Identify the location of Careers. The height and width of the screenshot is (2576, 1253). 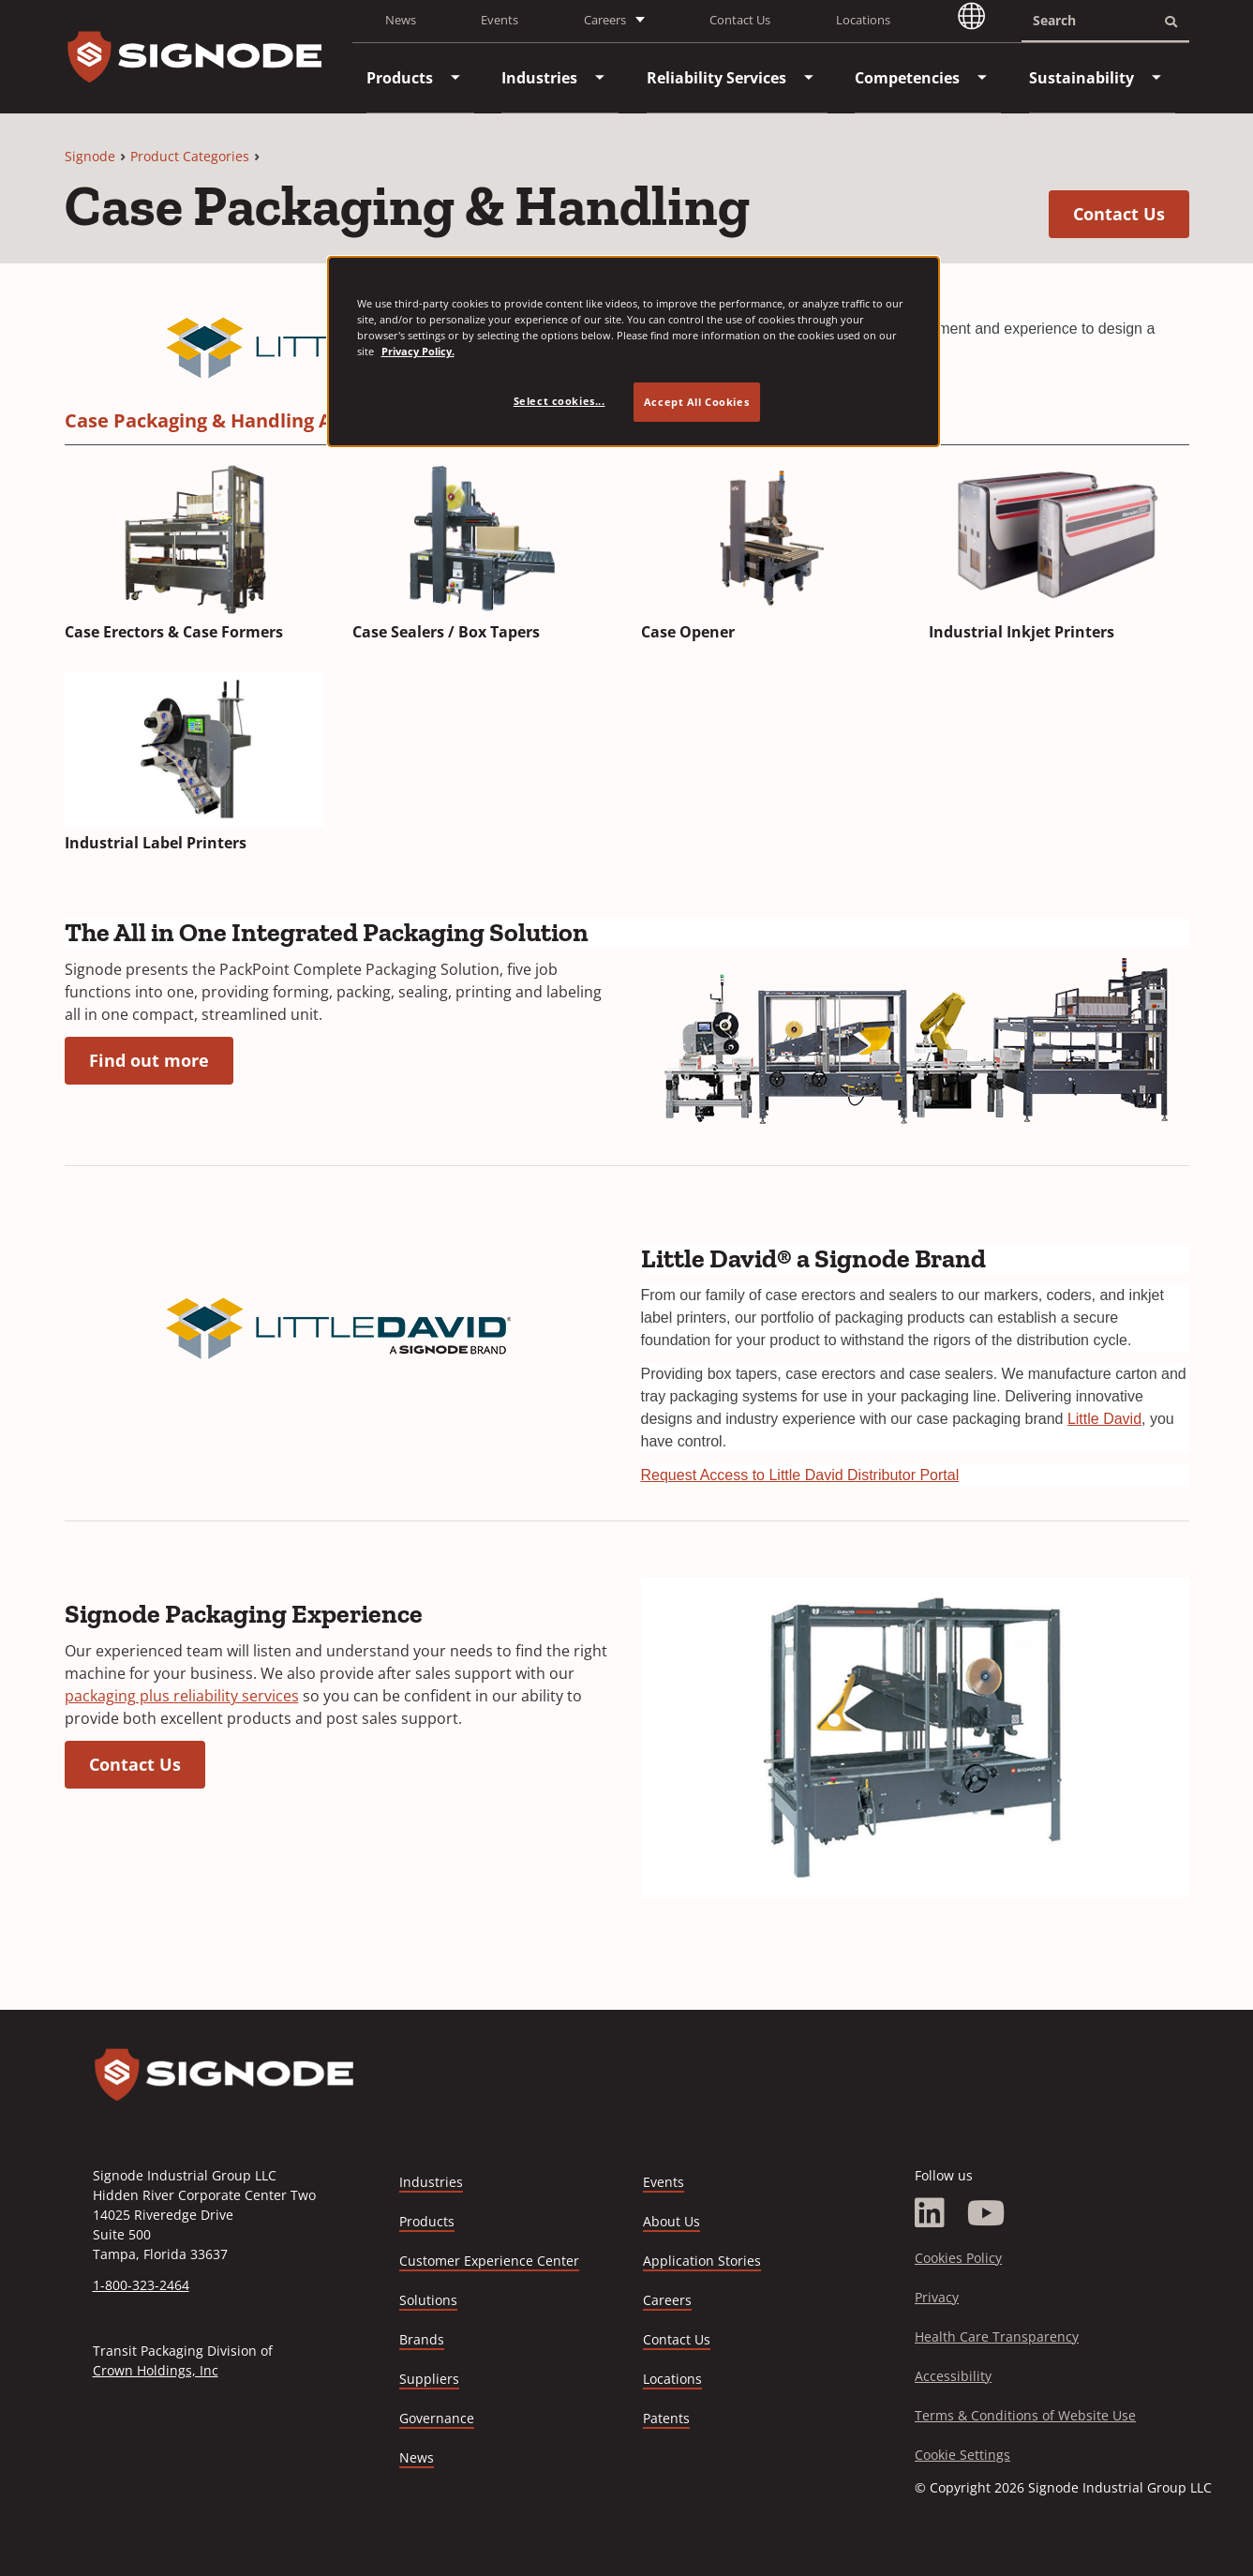
(667, 2301).